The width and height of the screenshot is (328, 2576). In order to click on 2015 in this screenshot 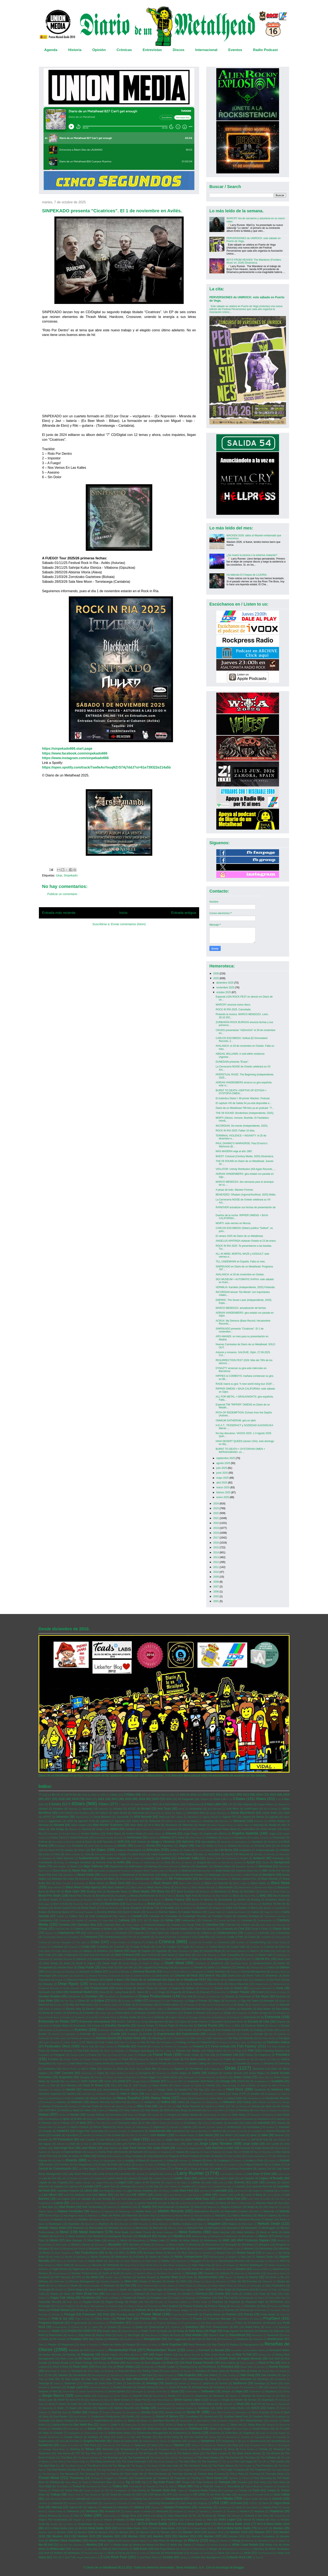, I will do `click(216, 1547)`.